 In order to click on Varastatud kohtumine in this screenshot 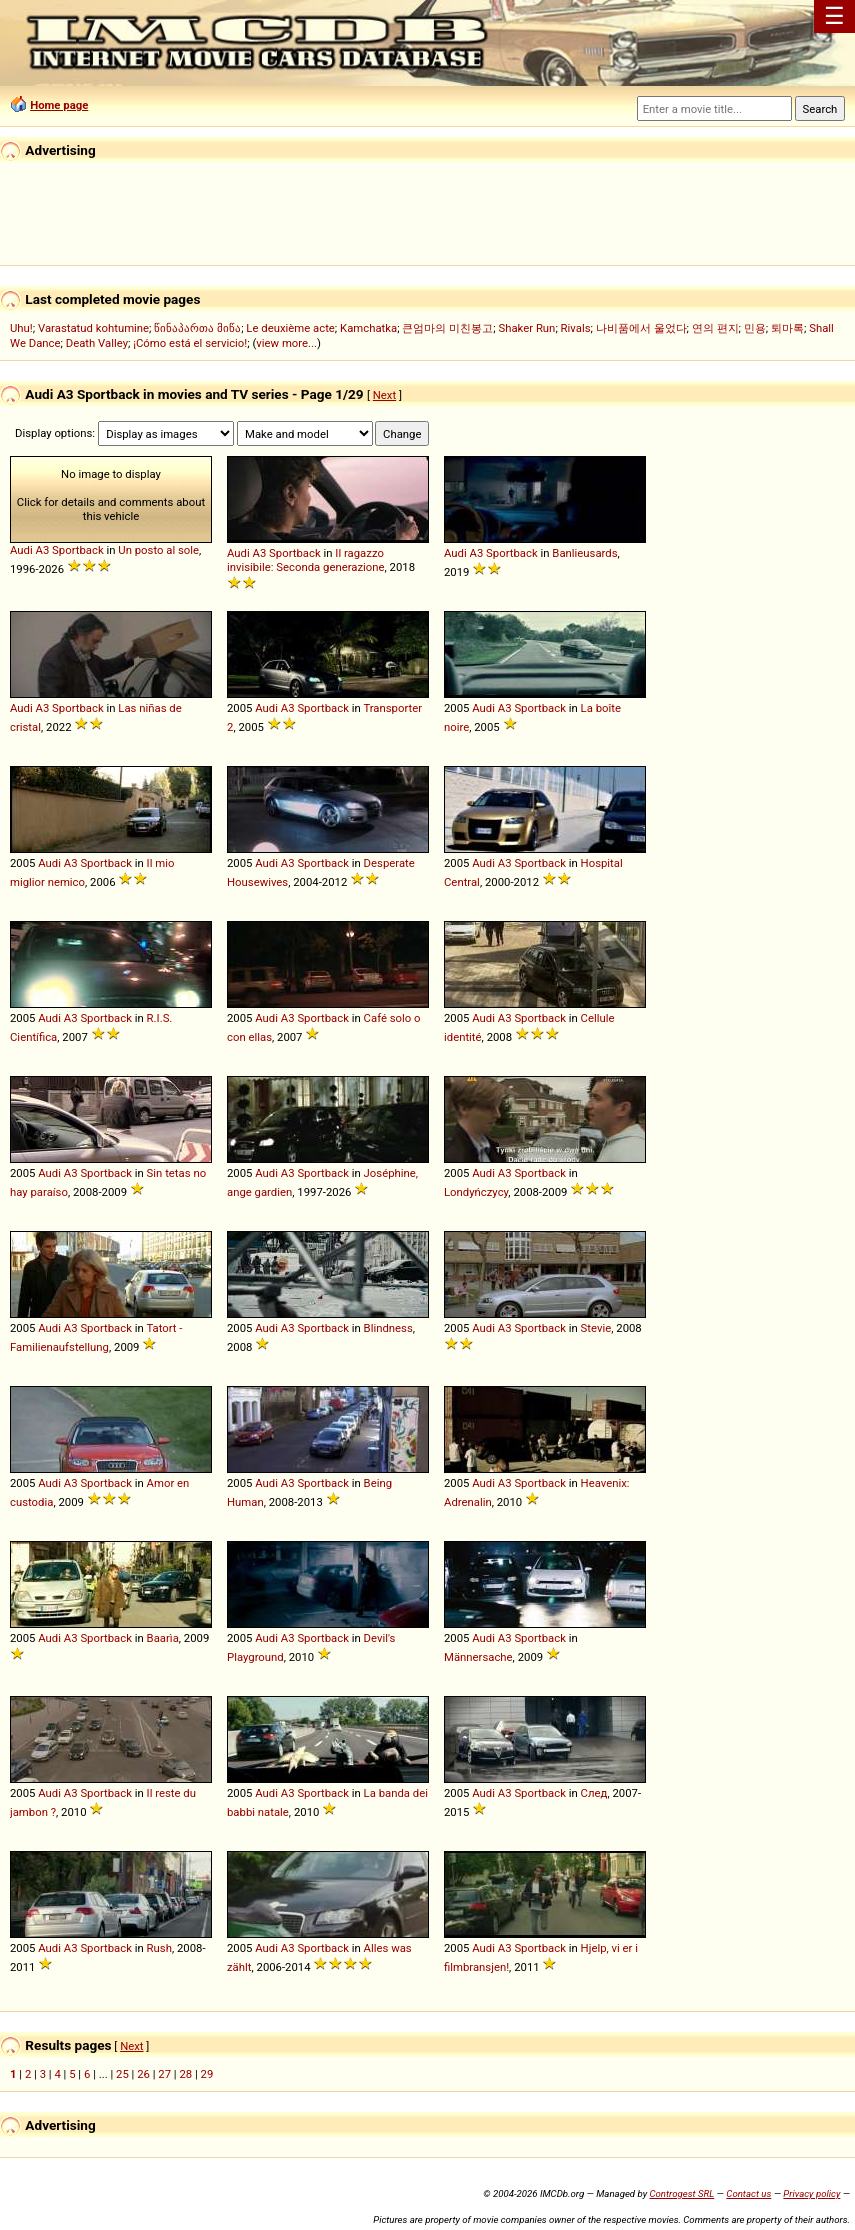, I will do `click(93, 328)`.